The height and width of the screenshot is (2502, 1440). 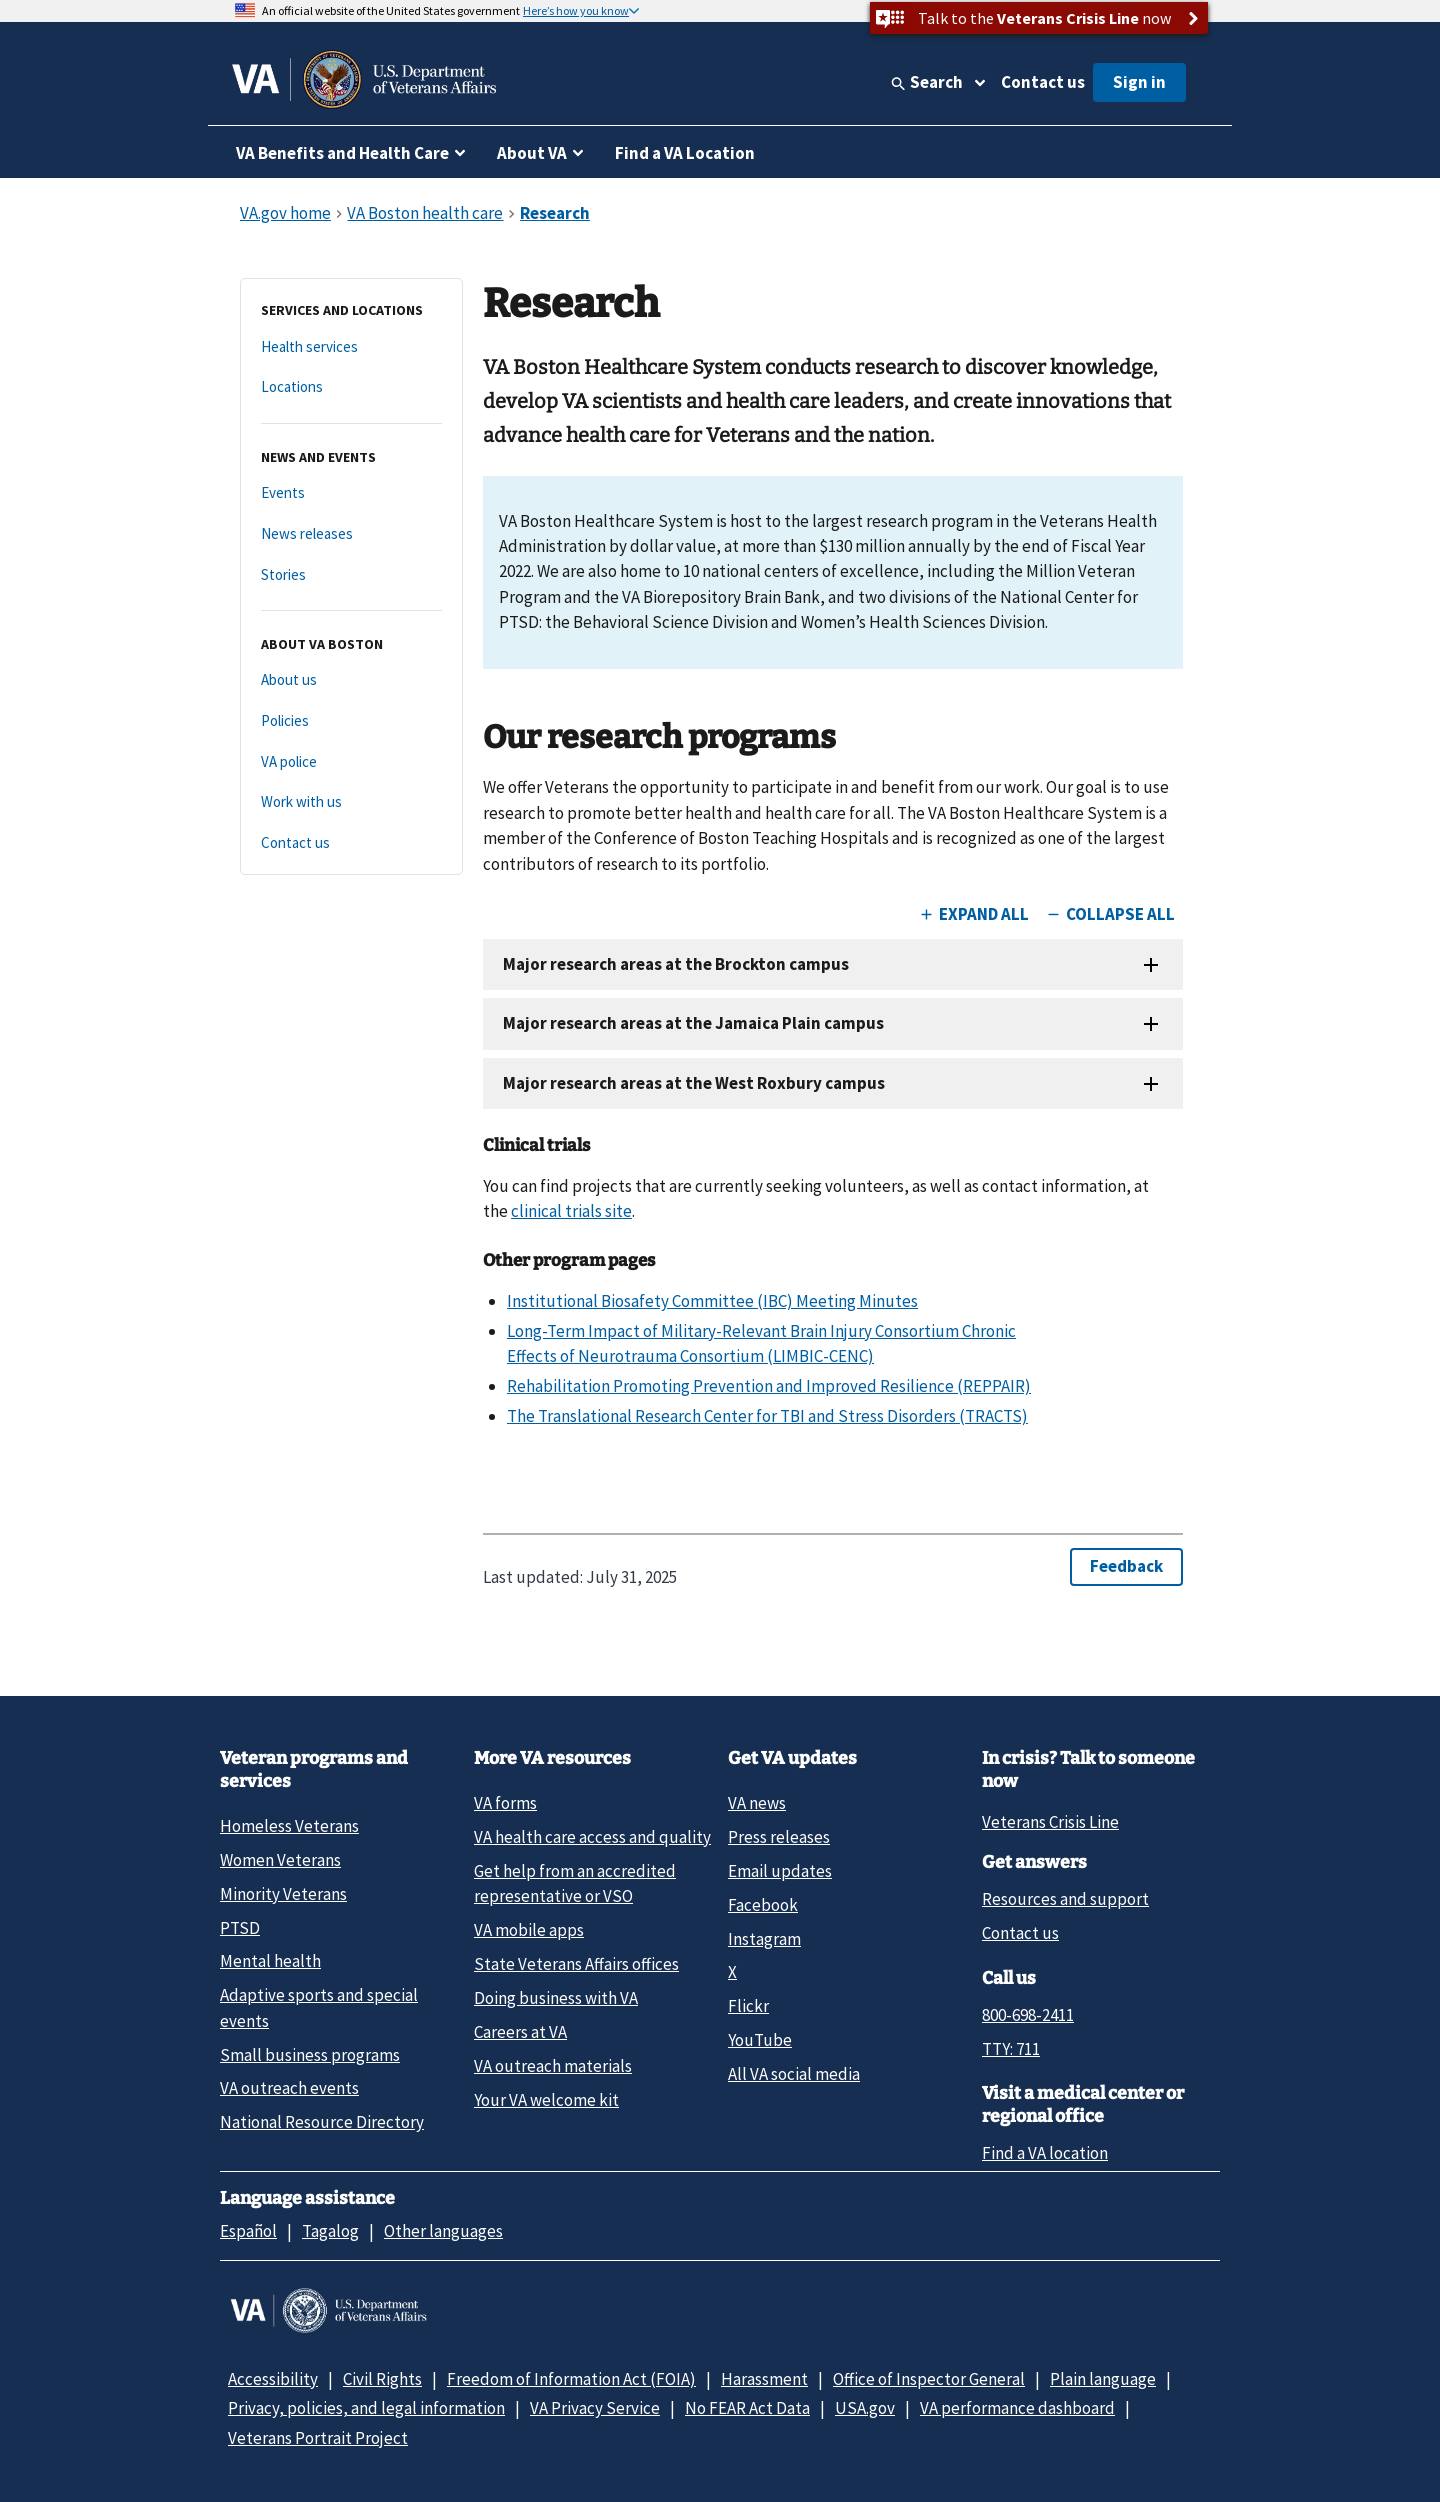 I want to click on Contact us, so click(x=1043, y=82).